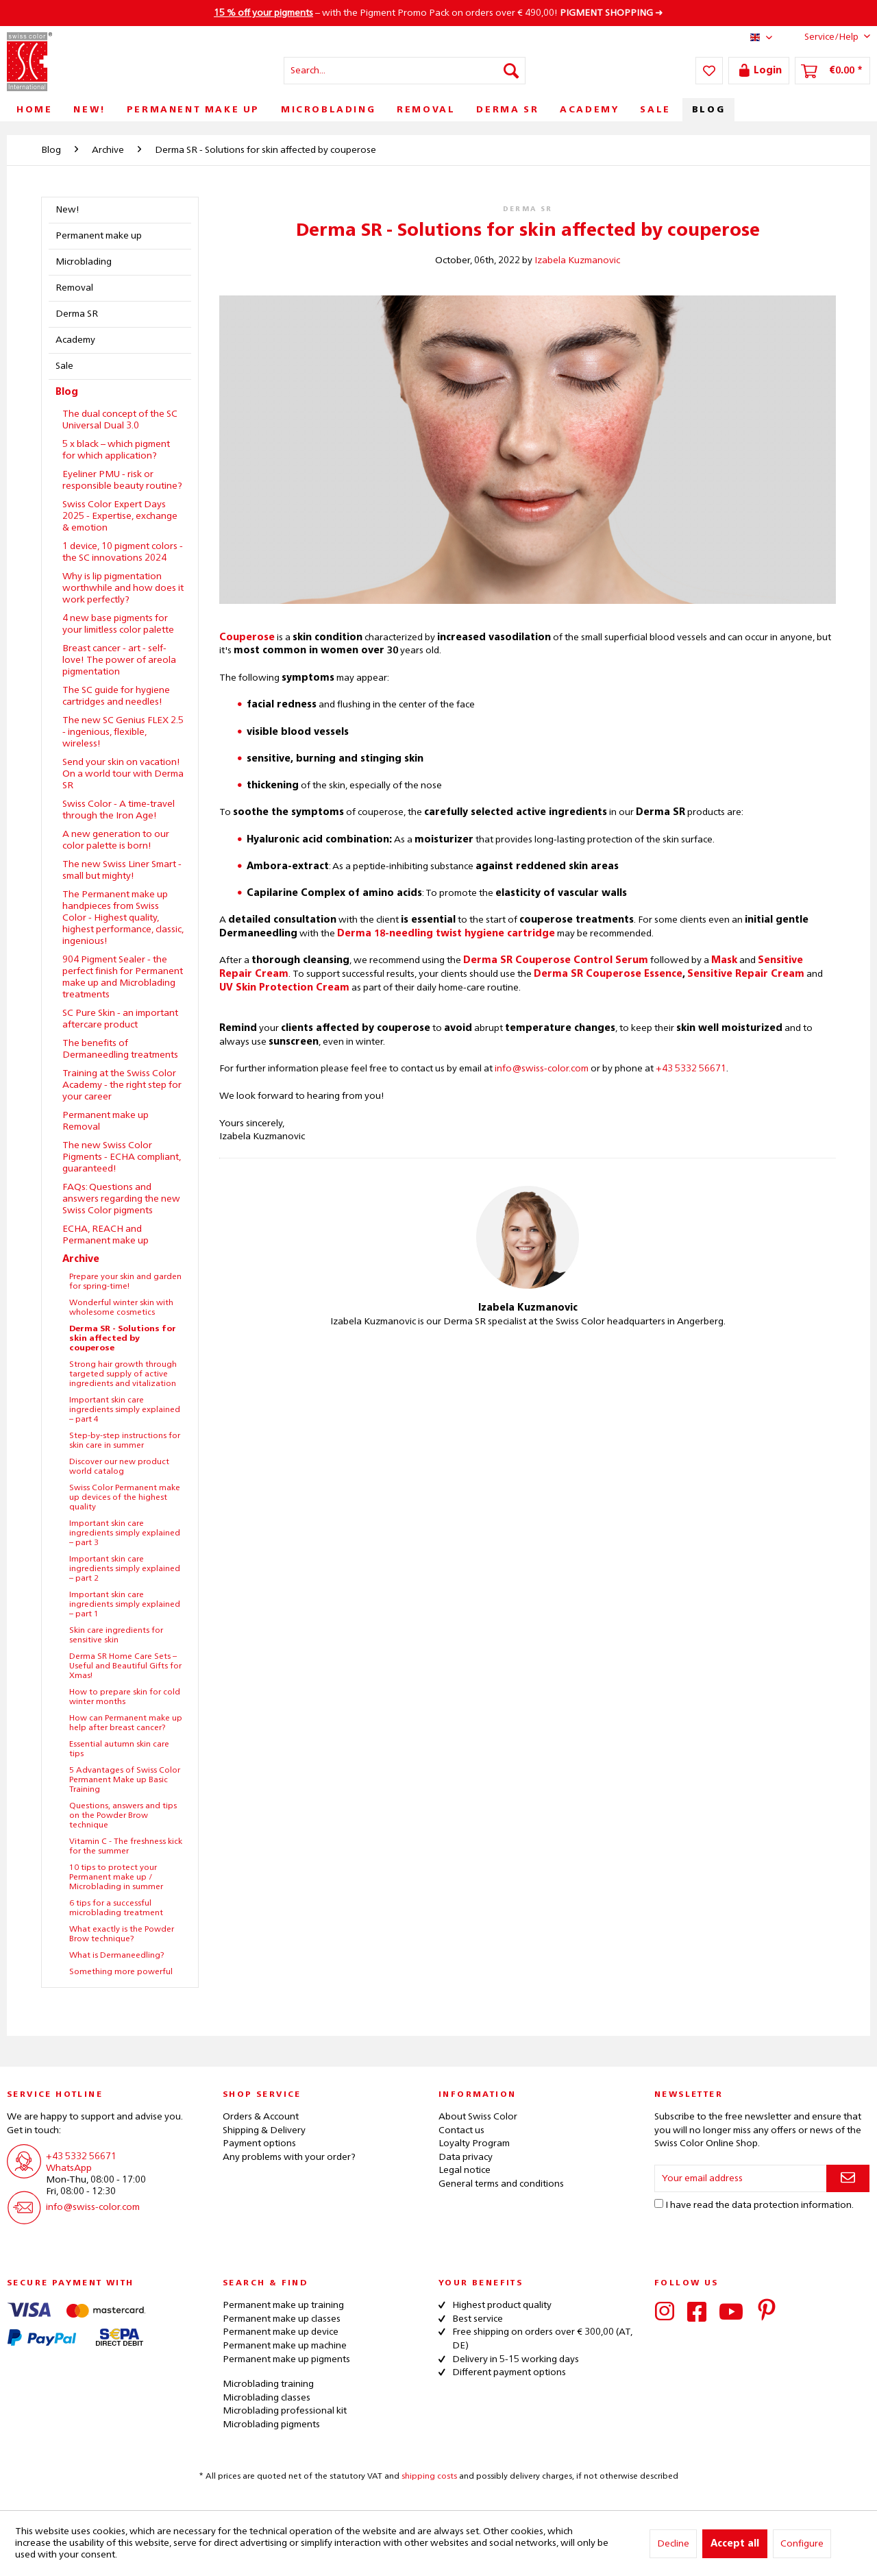  What do you see at coordinates (124, 1569) in the screenshot?
I see `Important skin care ingredients simply explained – part 2` at bounding box center [124, 1569].